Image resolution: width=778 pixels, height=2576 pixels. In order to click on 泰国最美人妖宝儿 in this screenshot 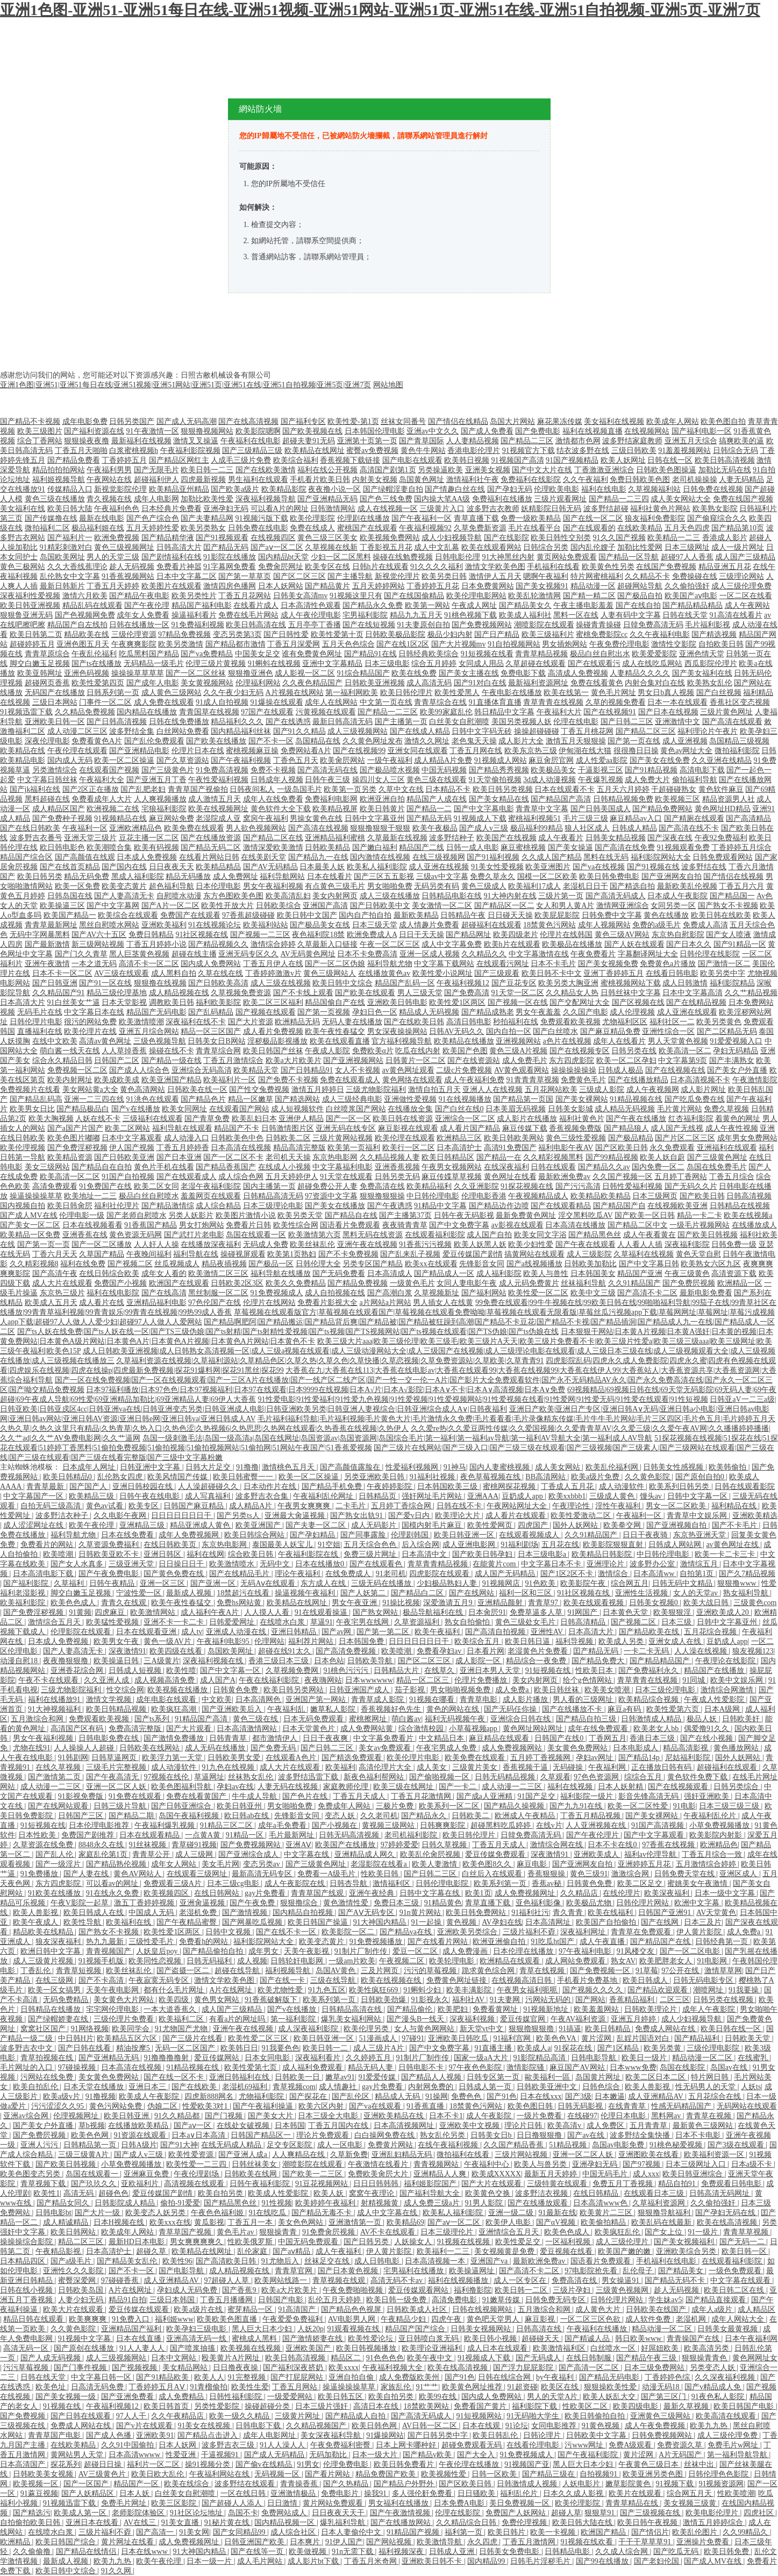, I will do `click(283, 1545)`.